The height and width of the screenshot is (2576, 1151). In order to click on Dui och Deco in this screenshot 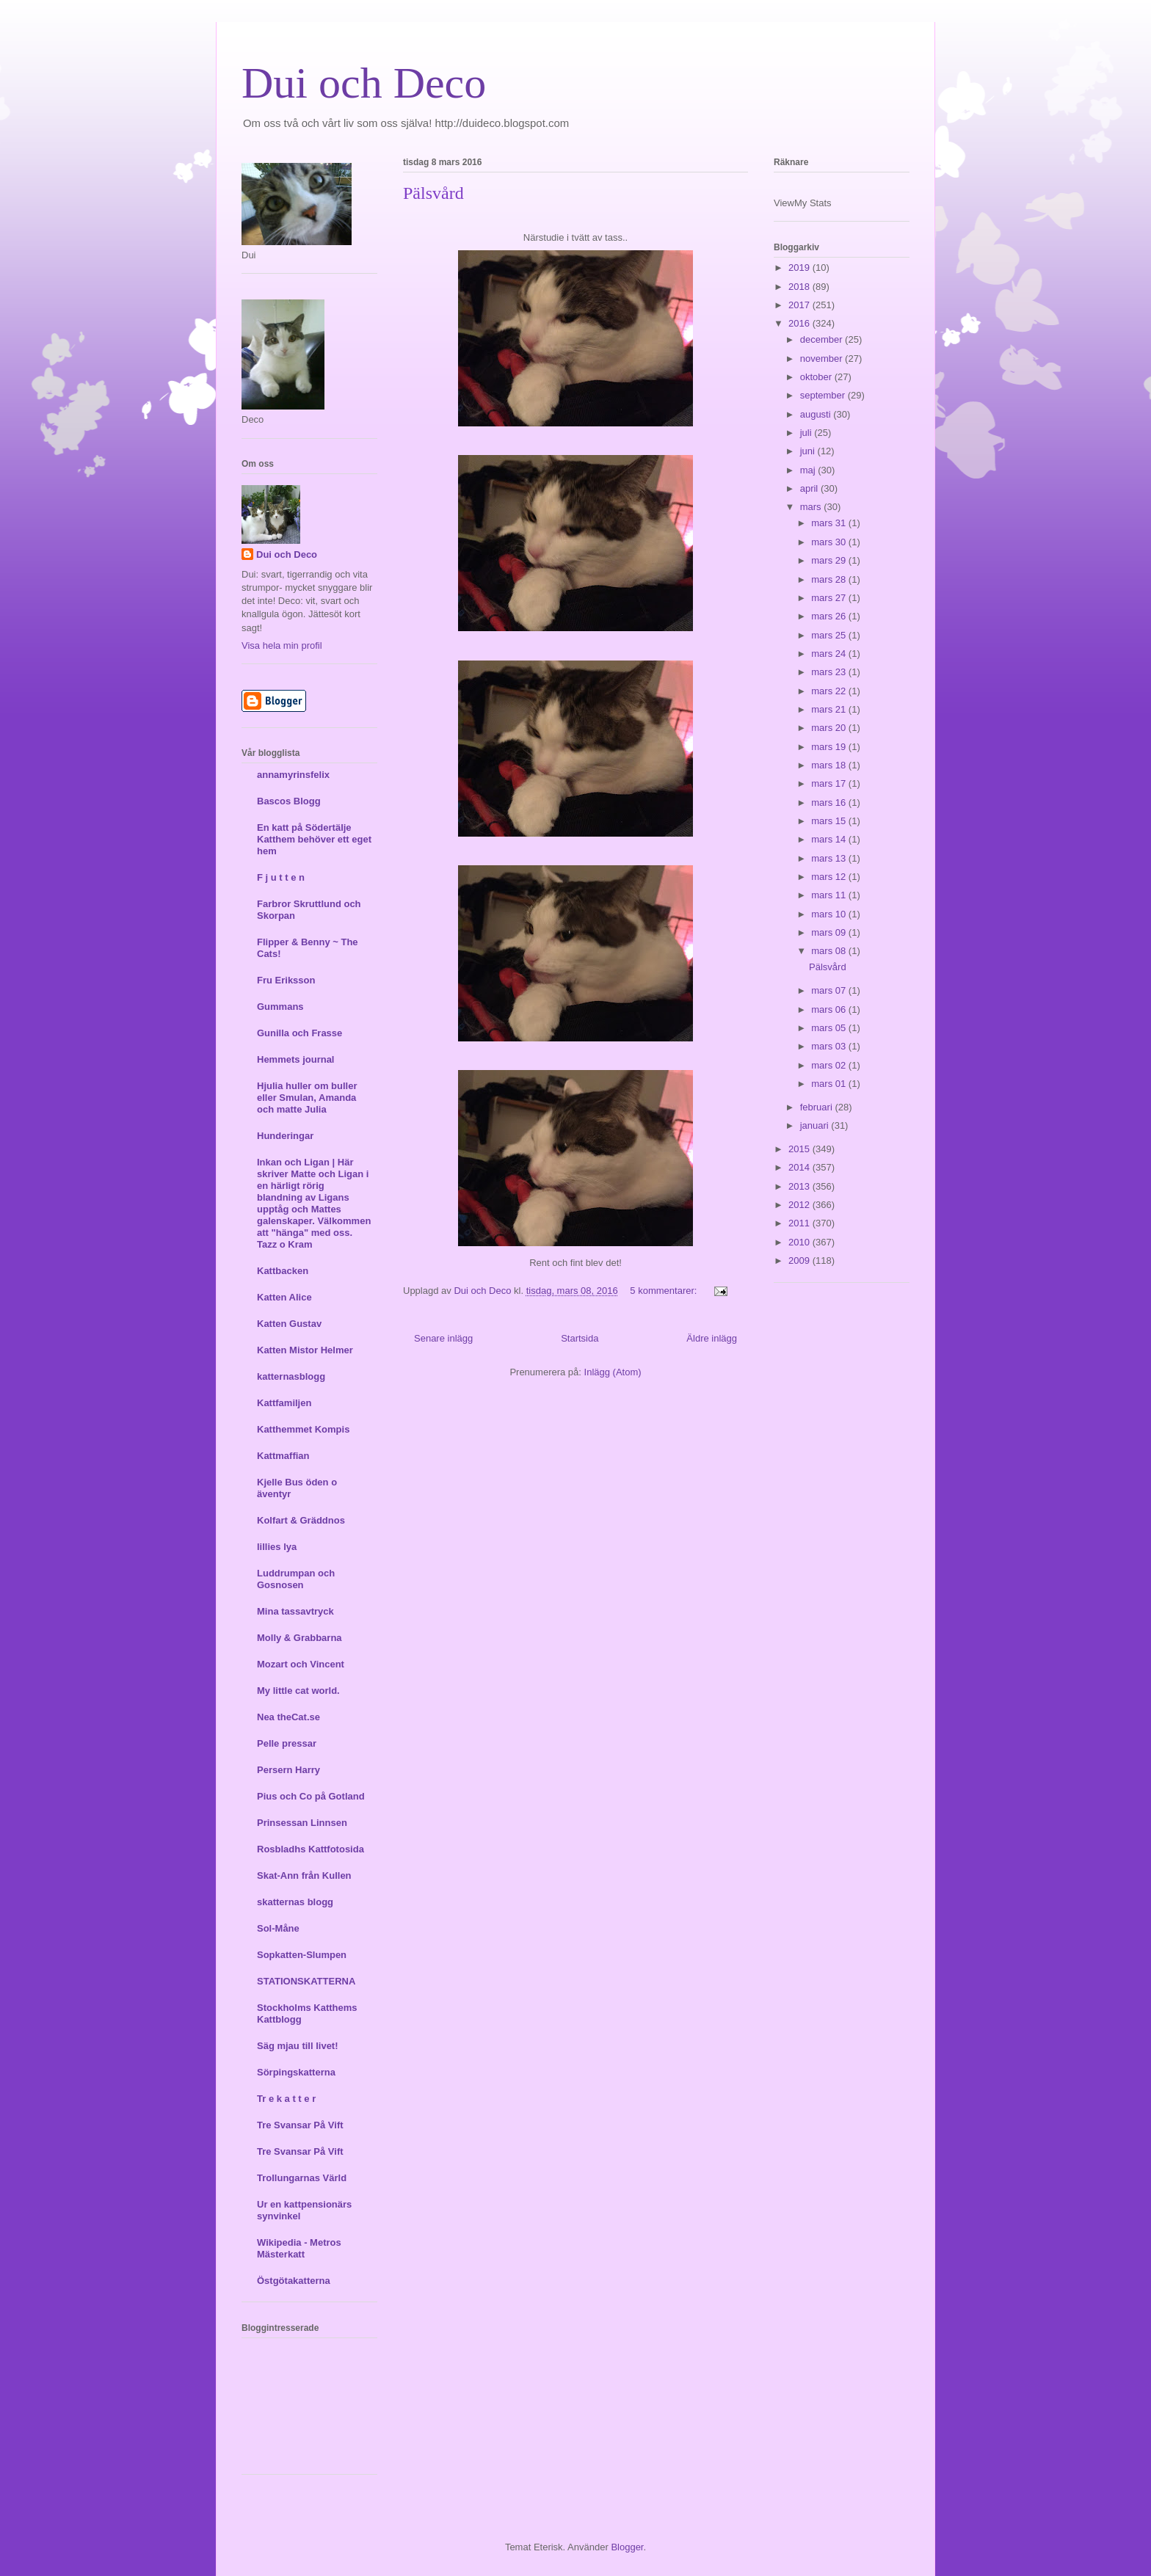, I will do `click(364, 83)`.